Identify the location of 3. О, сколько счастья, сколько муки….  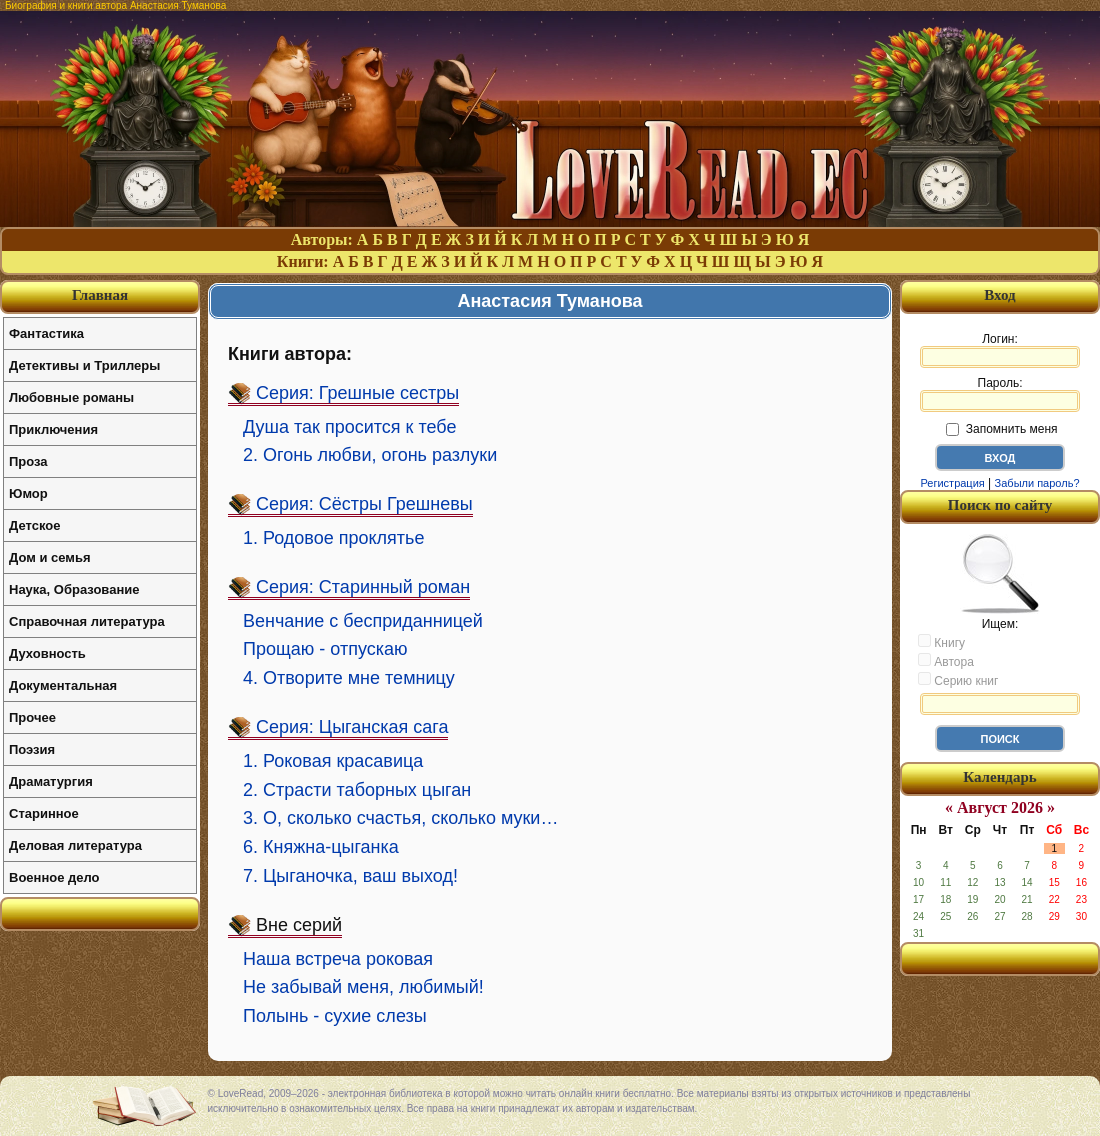
(400, 818).